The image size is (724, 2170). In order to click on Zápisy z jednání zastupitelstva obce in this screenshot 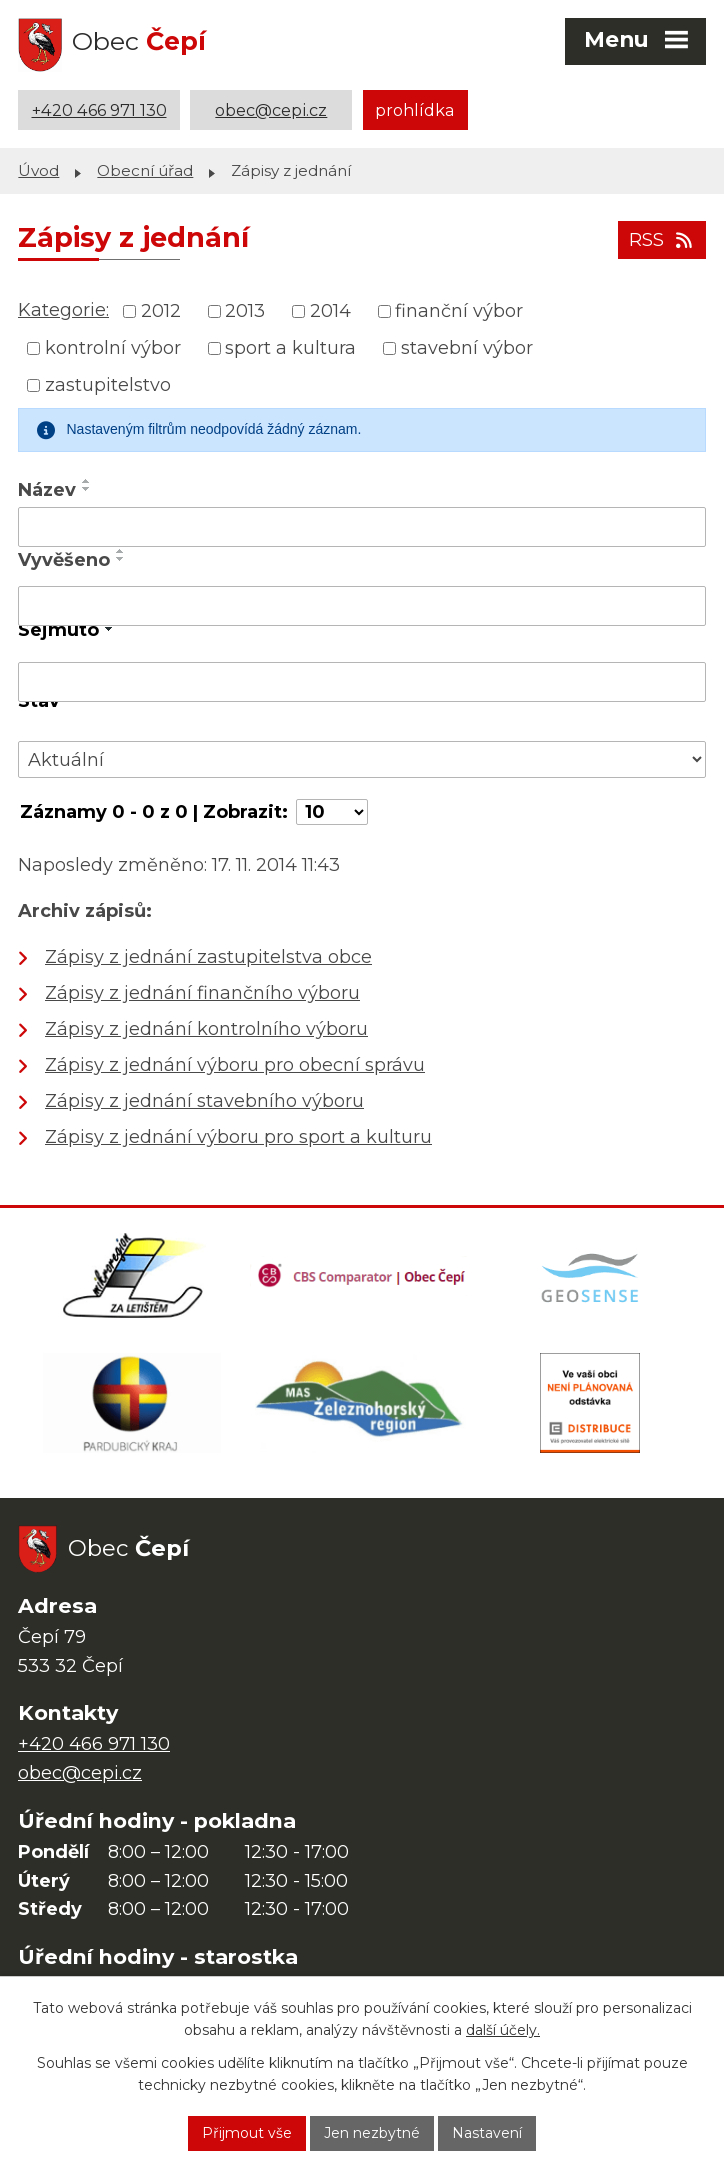, I will do `click(208, 957)`.